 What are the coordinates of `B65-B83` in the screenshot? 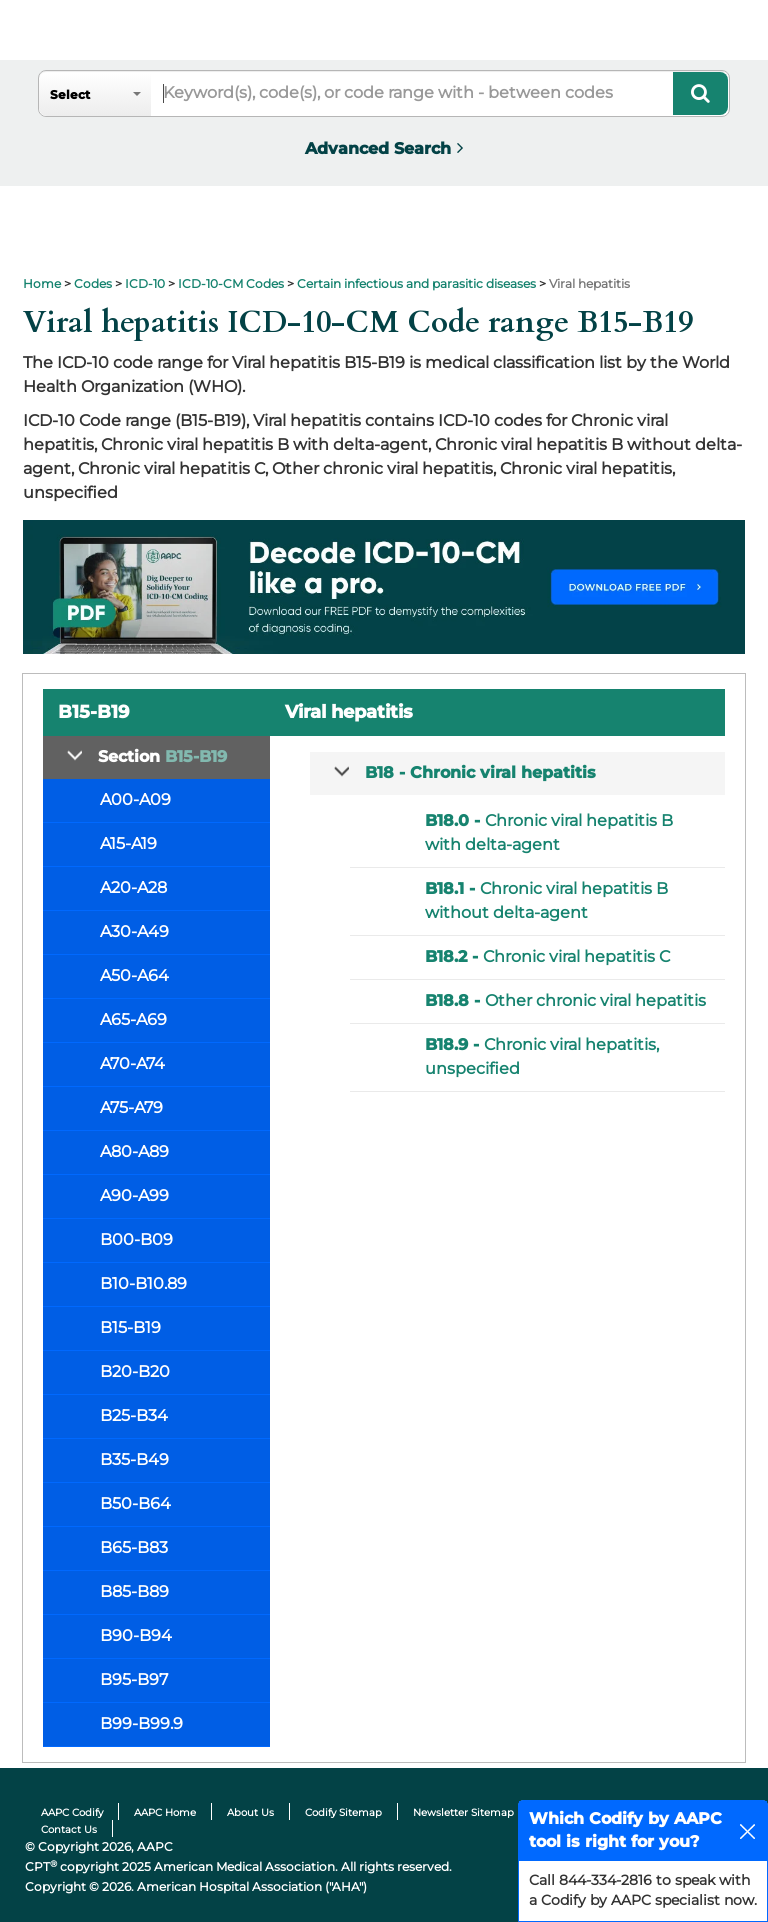 It's located at (134, 1547).